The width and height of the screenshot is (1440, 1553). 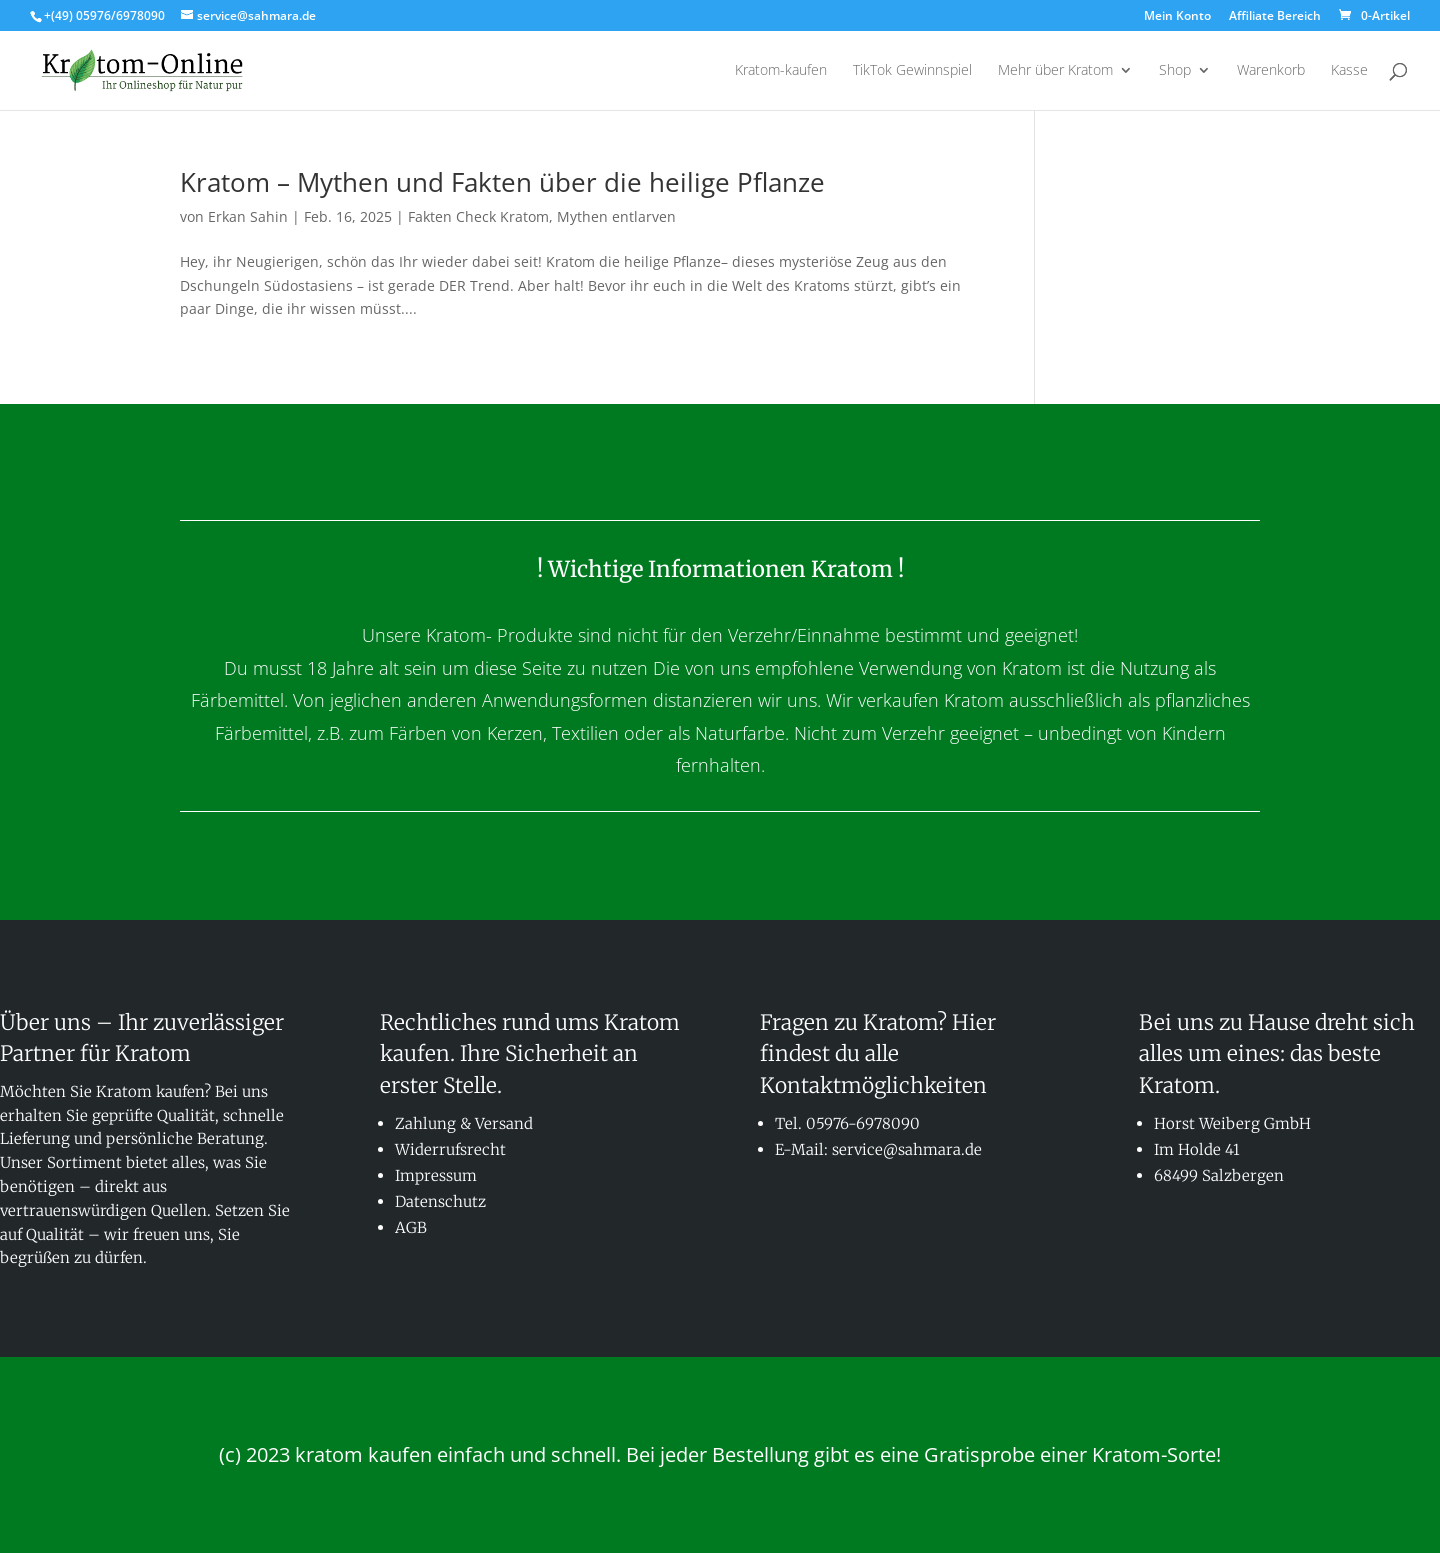 What do you see at coordinates (781, 71) in the screenshot?
I see `Kratom-kaufen` at bounding box center [781, 71].